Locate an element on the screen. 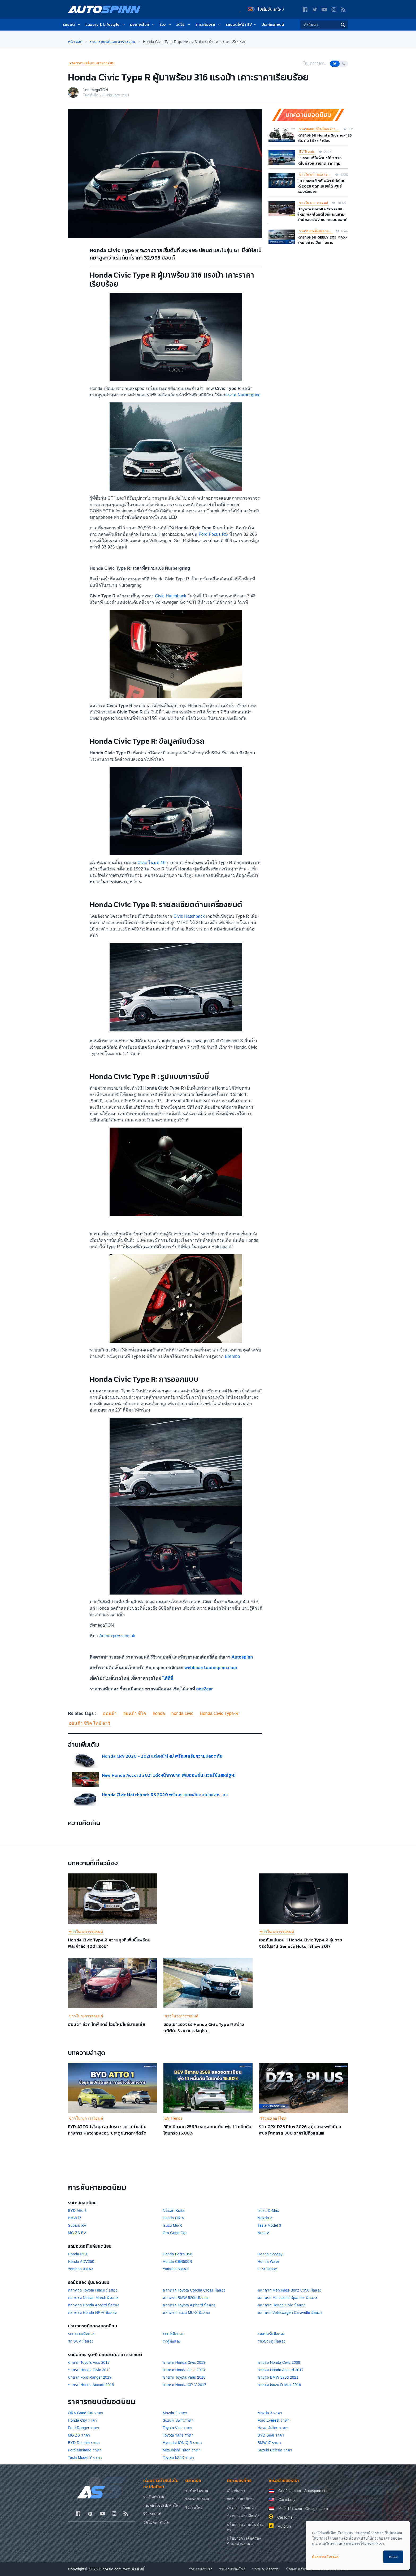 Image resolution: width=416 pixels, height=2576 pixels. รถเปิดตัวใหม่ is located at coordinates (154, 2497).